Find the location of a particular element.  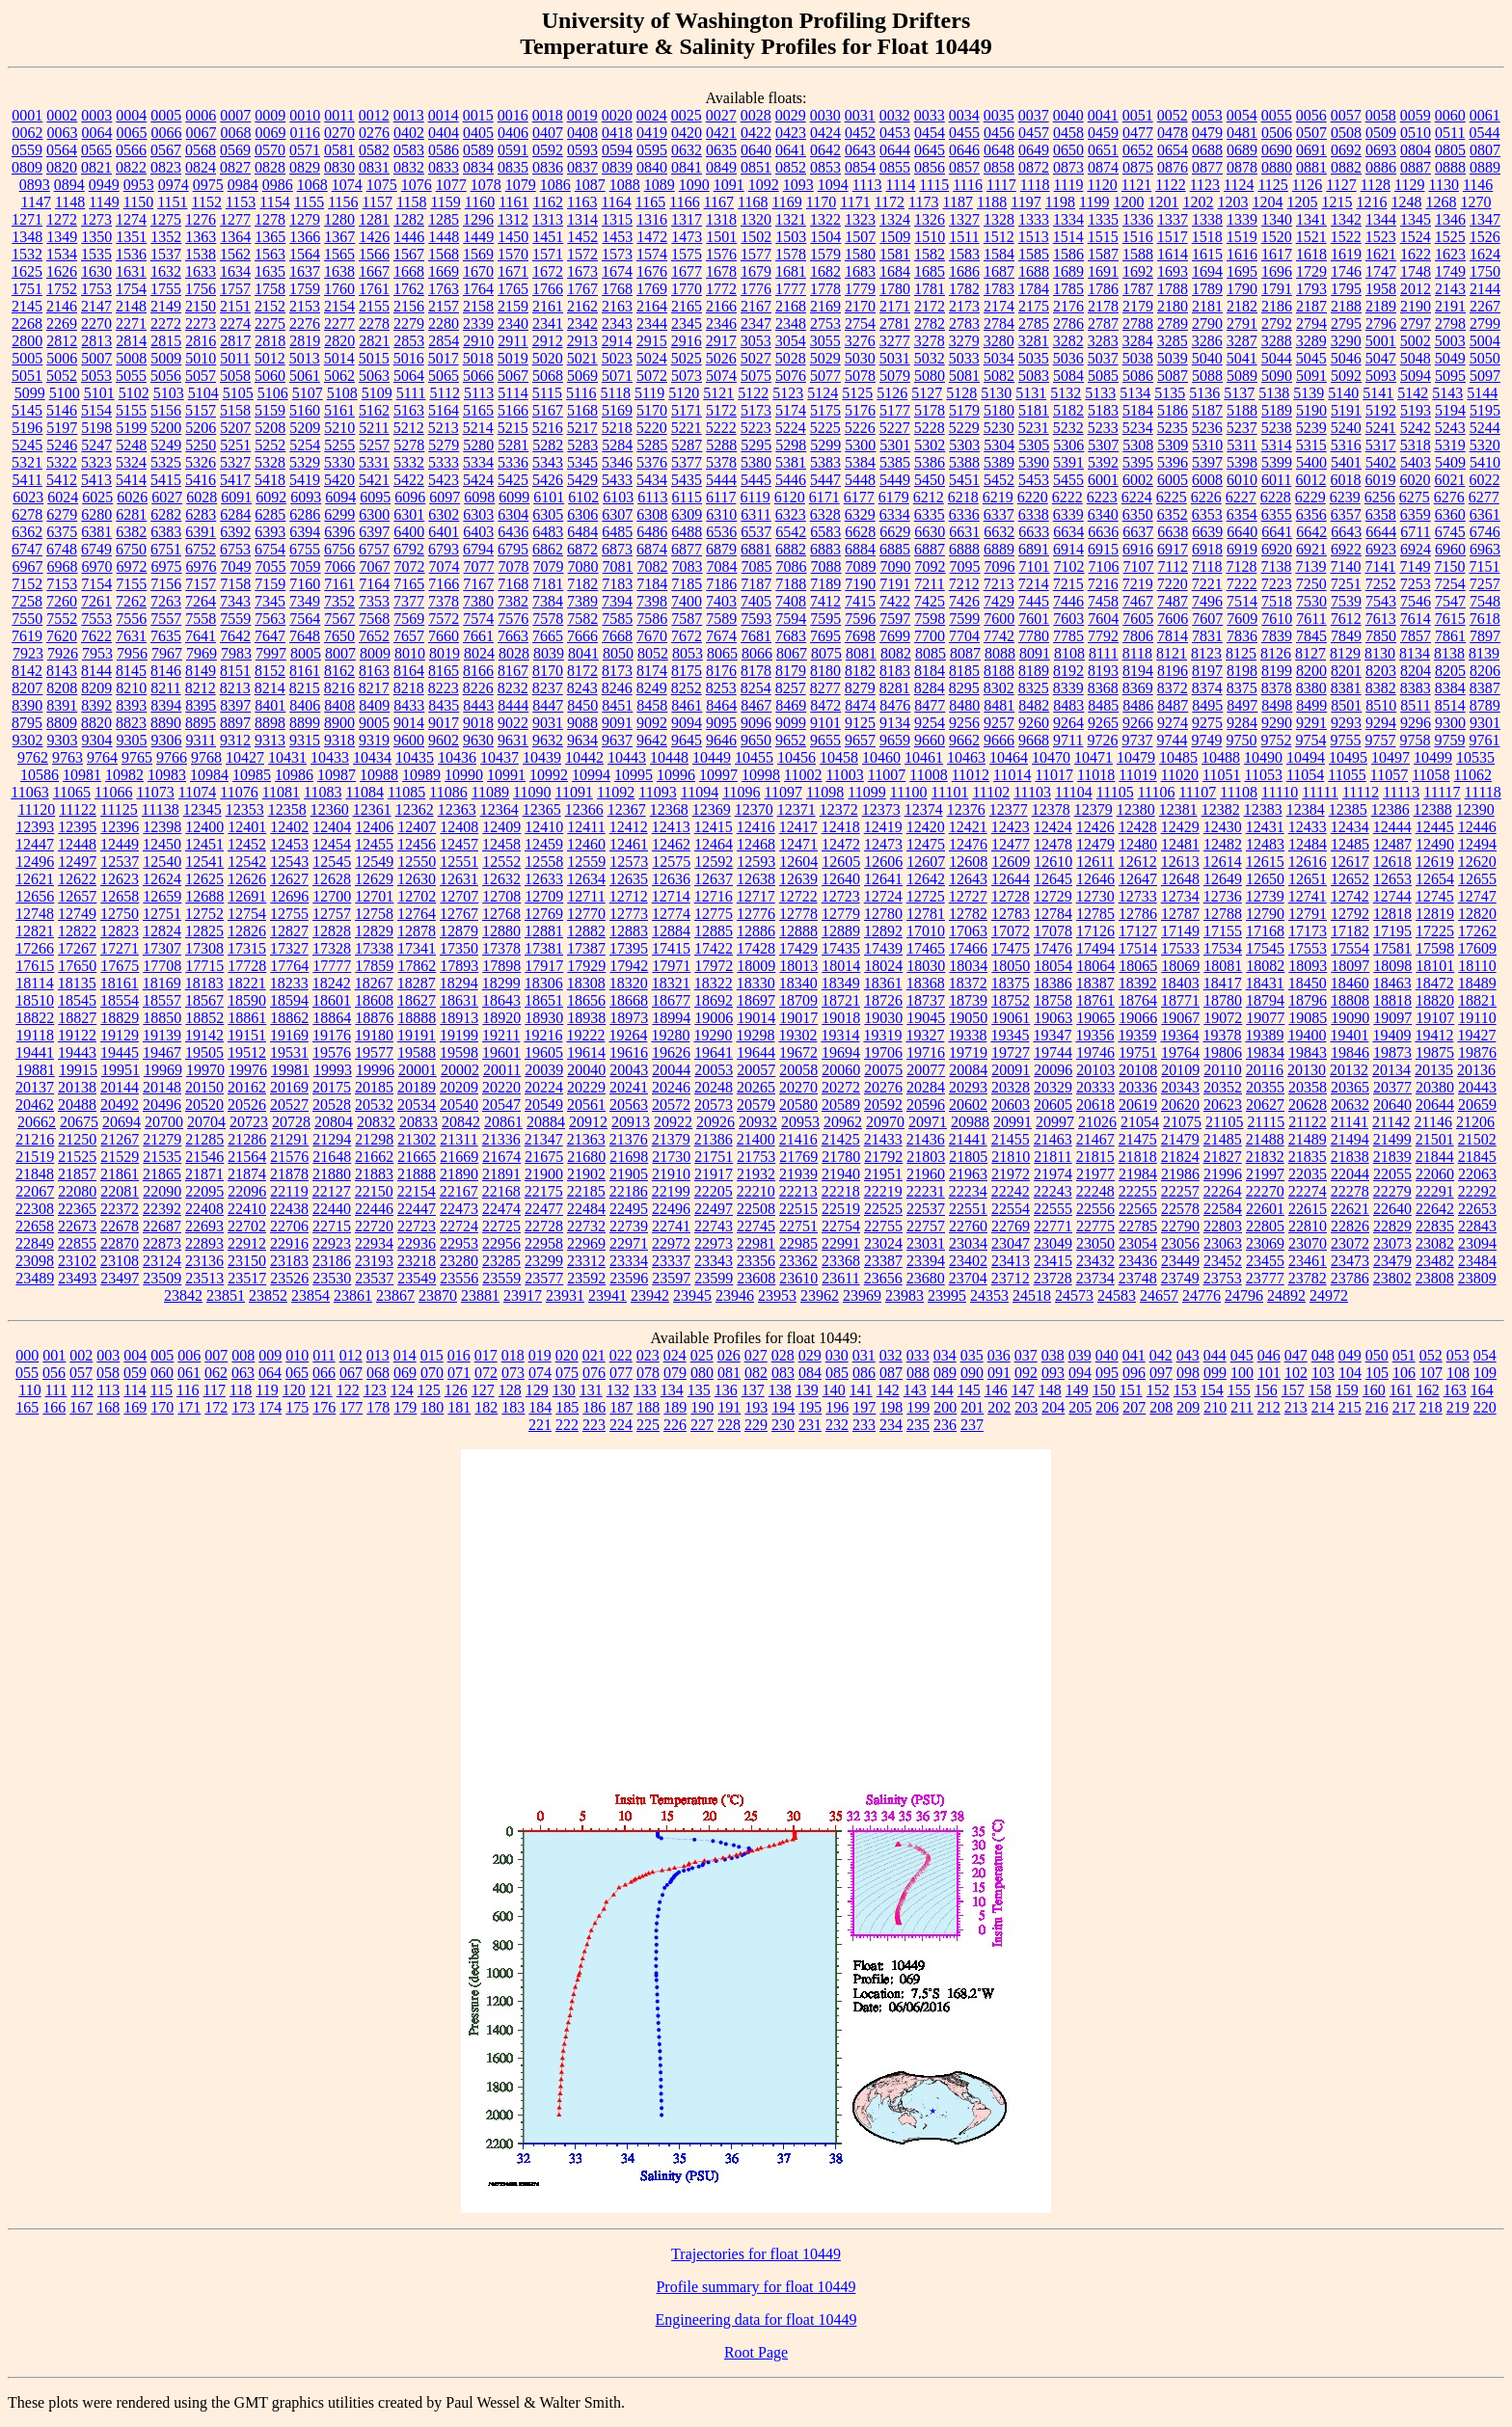

0406 is located at coordinates (513, 132).